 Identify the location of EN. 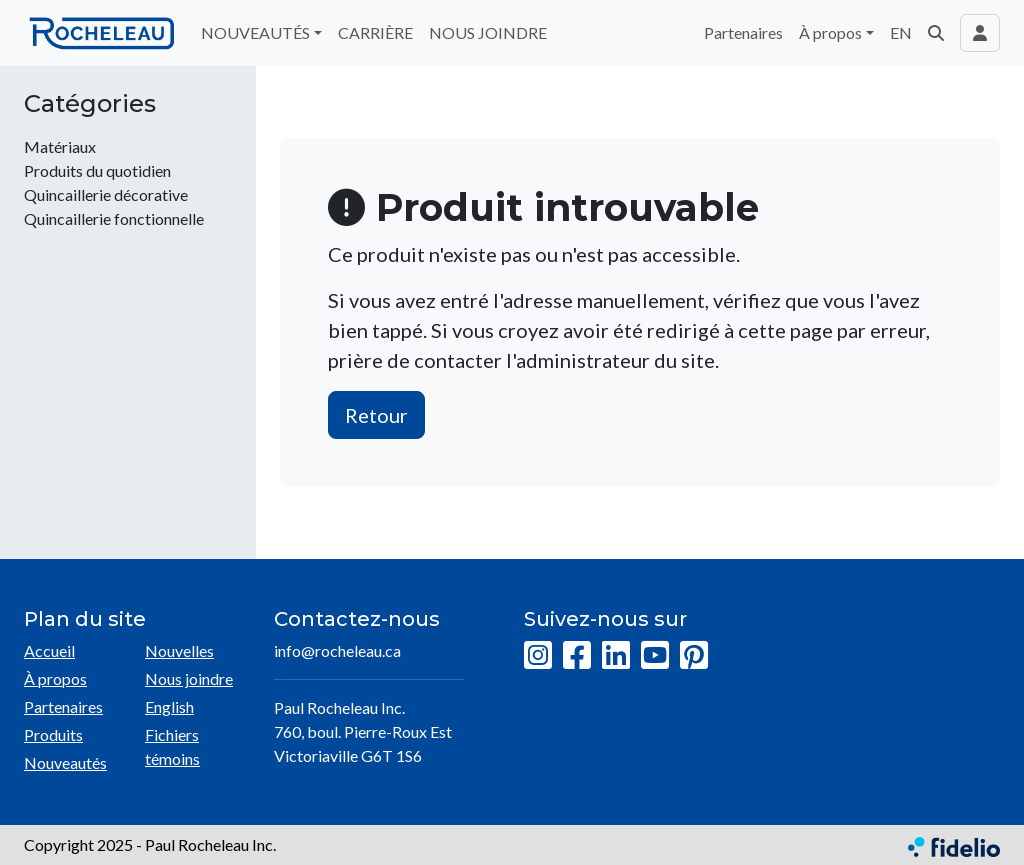
(901, 32).